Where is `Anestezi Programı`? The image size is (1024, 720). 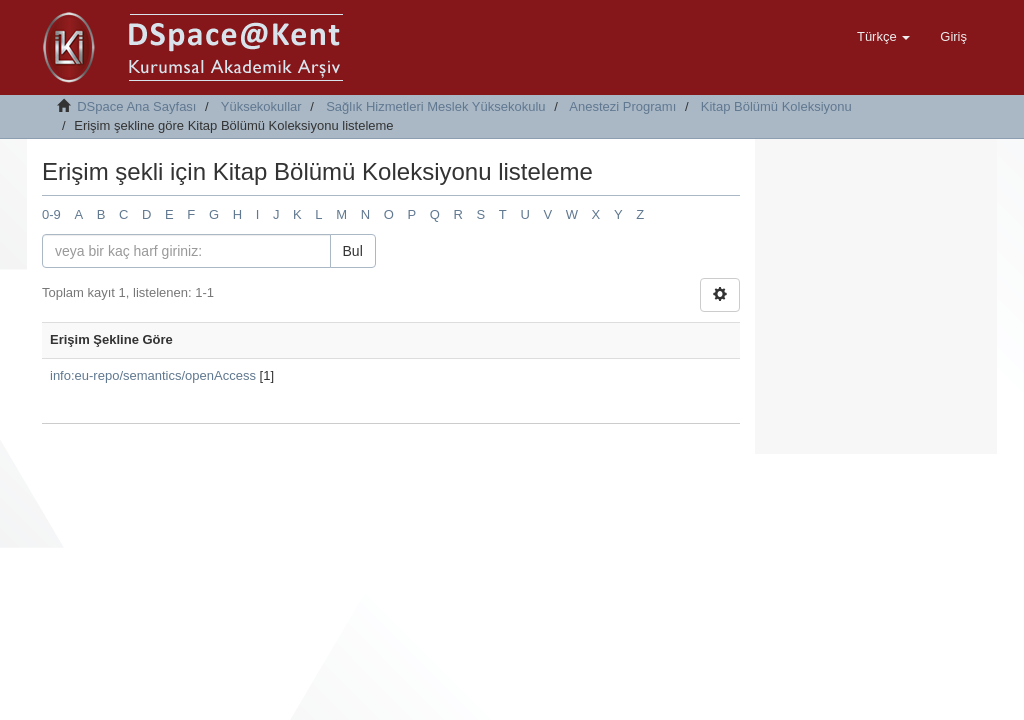
Anestezi Programı is located at coordinates (622, 106).